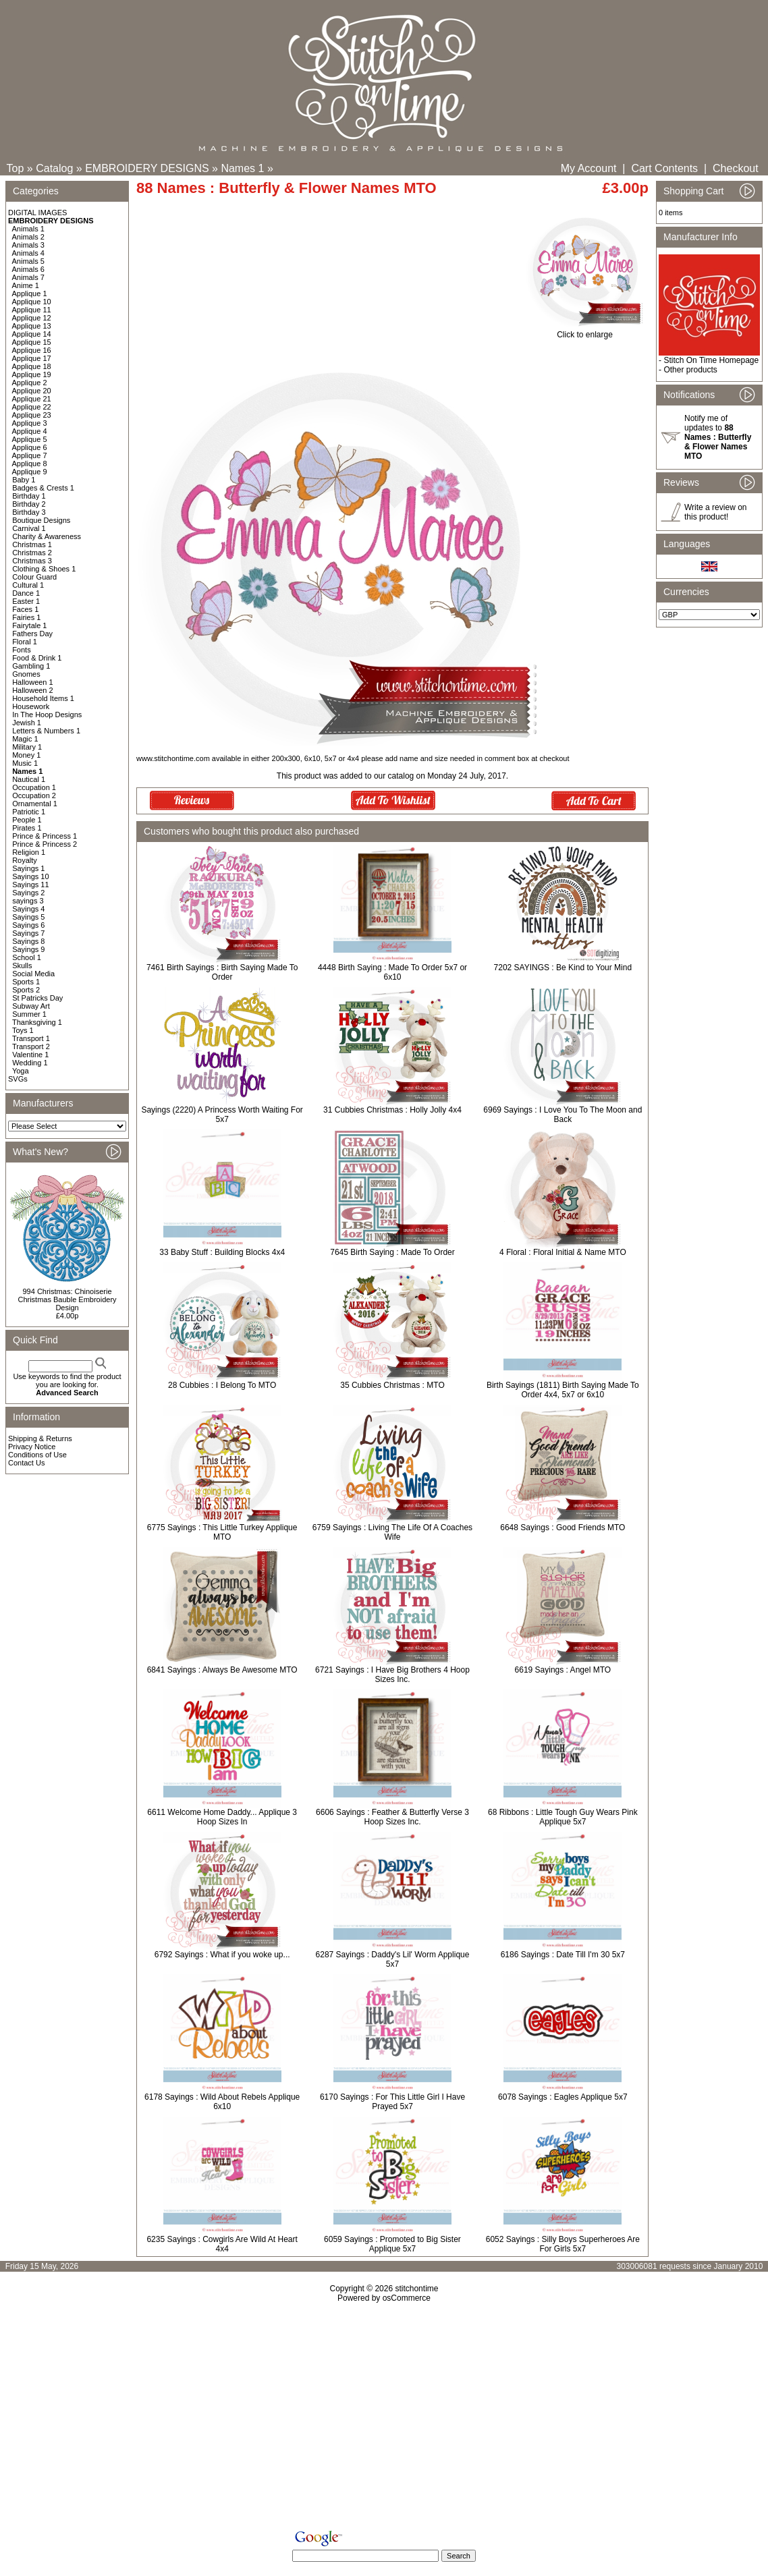  Describe the element at coordinates (392, 1385) in the screenshot. I see `35 Cubbies Christmas : MTO` at that location.